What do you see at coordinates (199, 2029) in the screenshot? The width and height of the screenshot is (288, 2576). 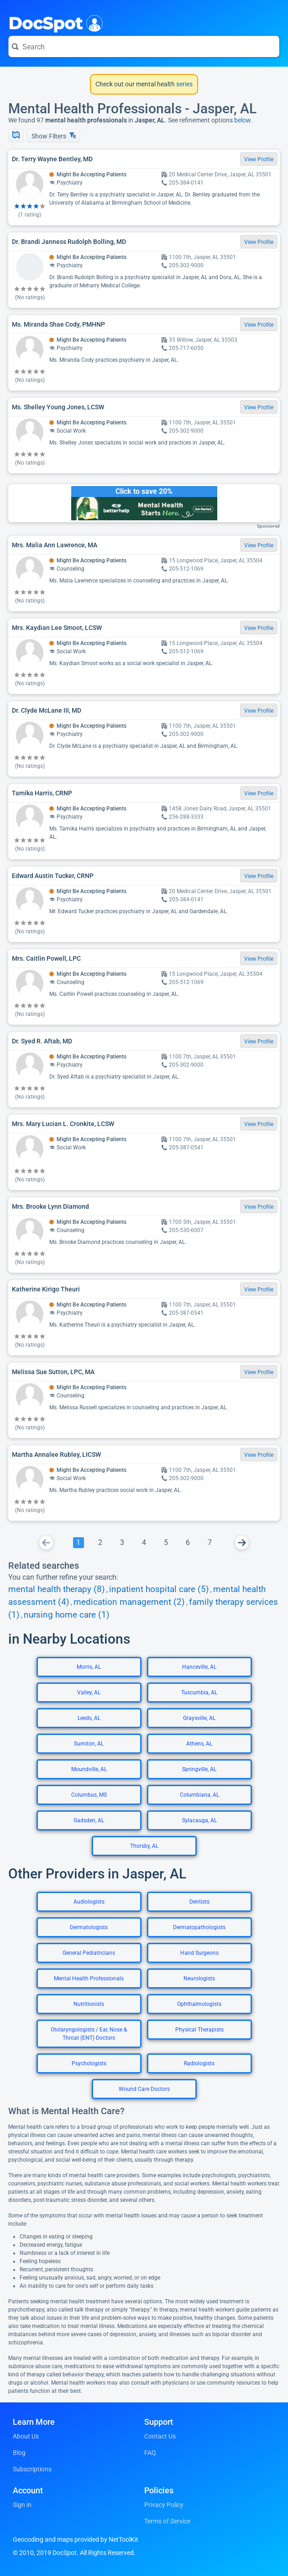 I see `Physical Therapists` at bounding box center [199, 2029].